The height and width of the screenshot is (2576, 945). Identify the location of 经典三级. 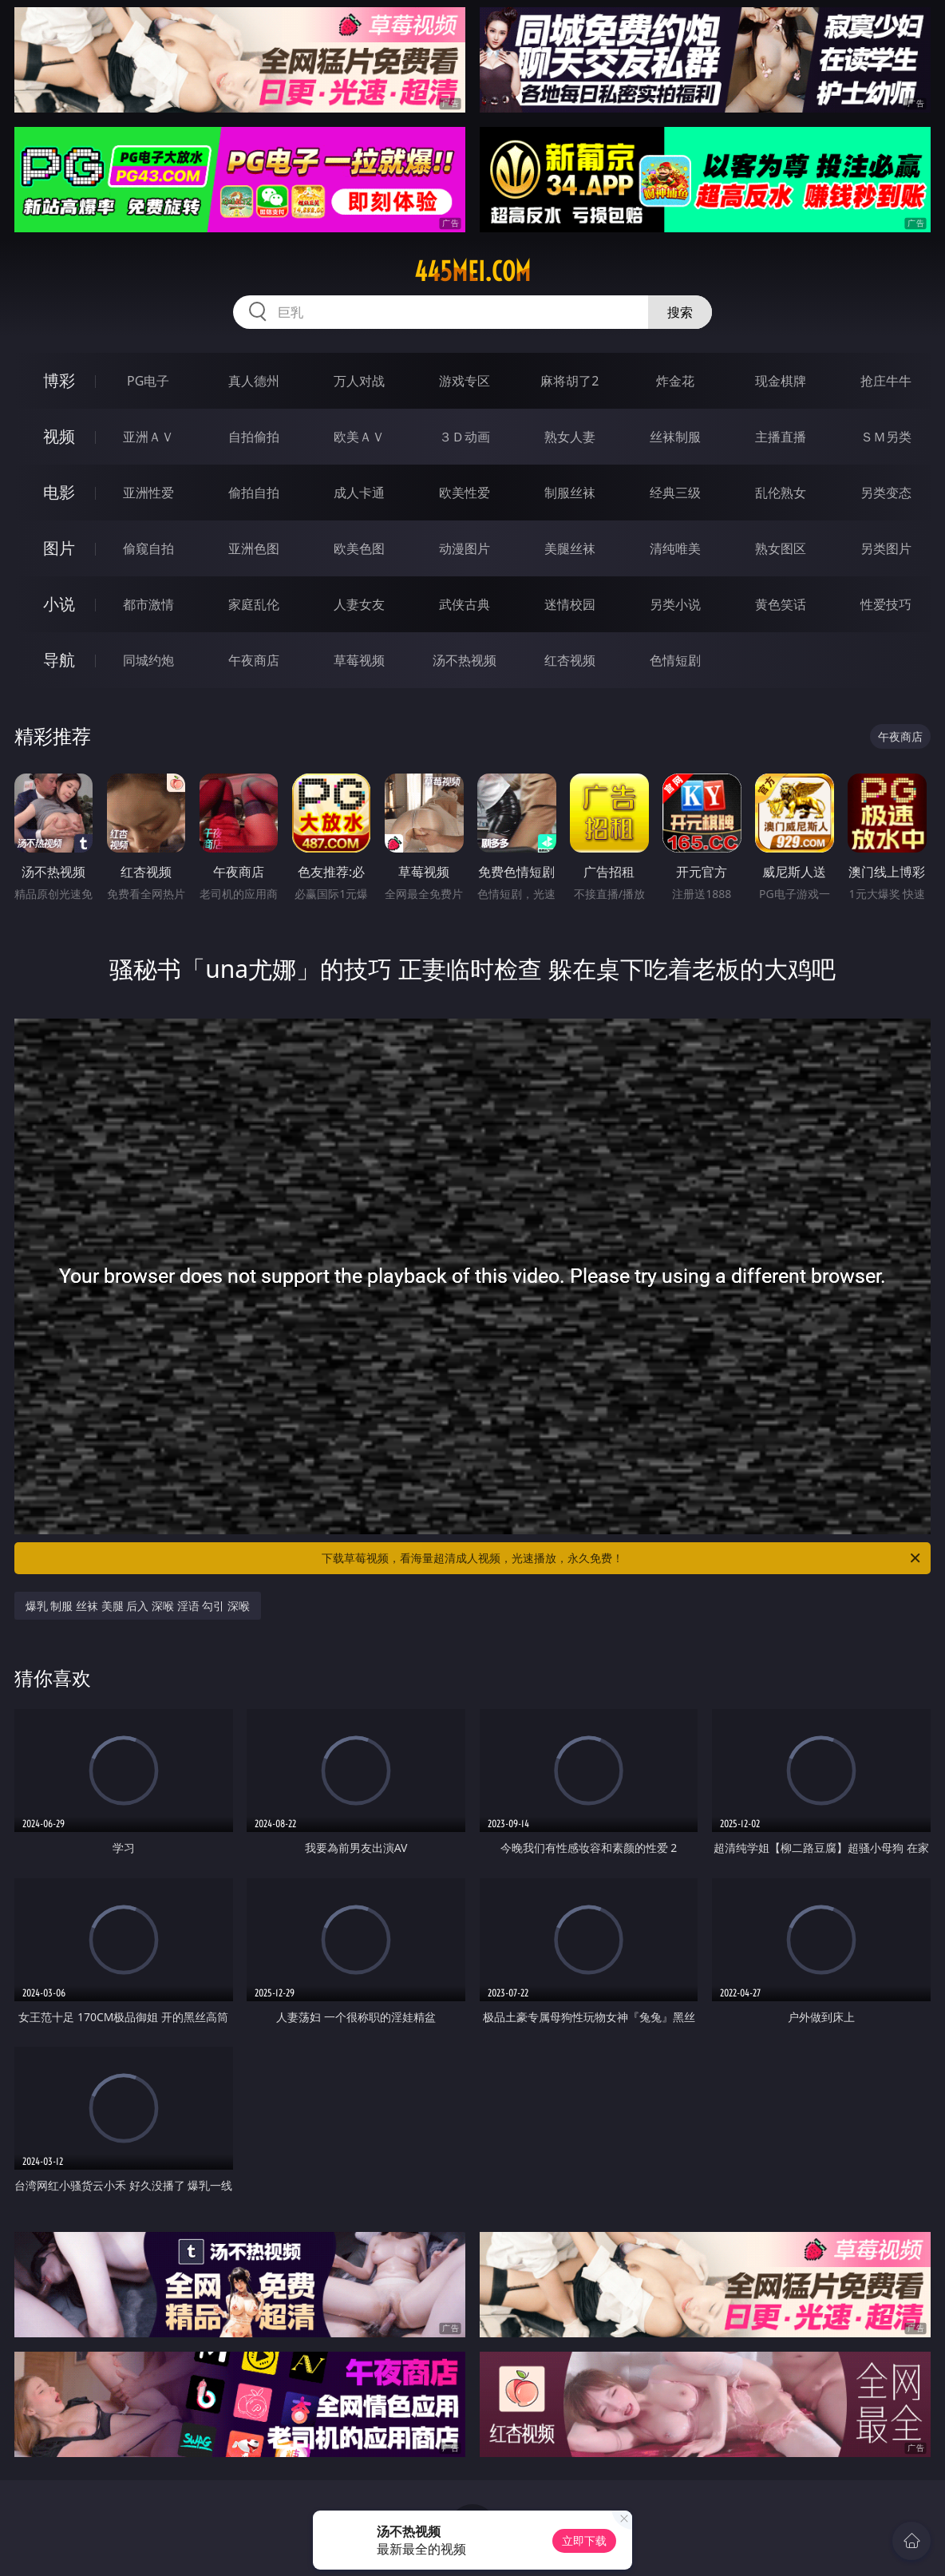
(675, 492).